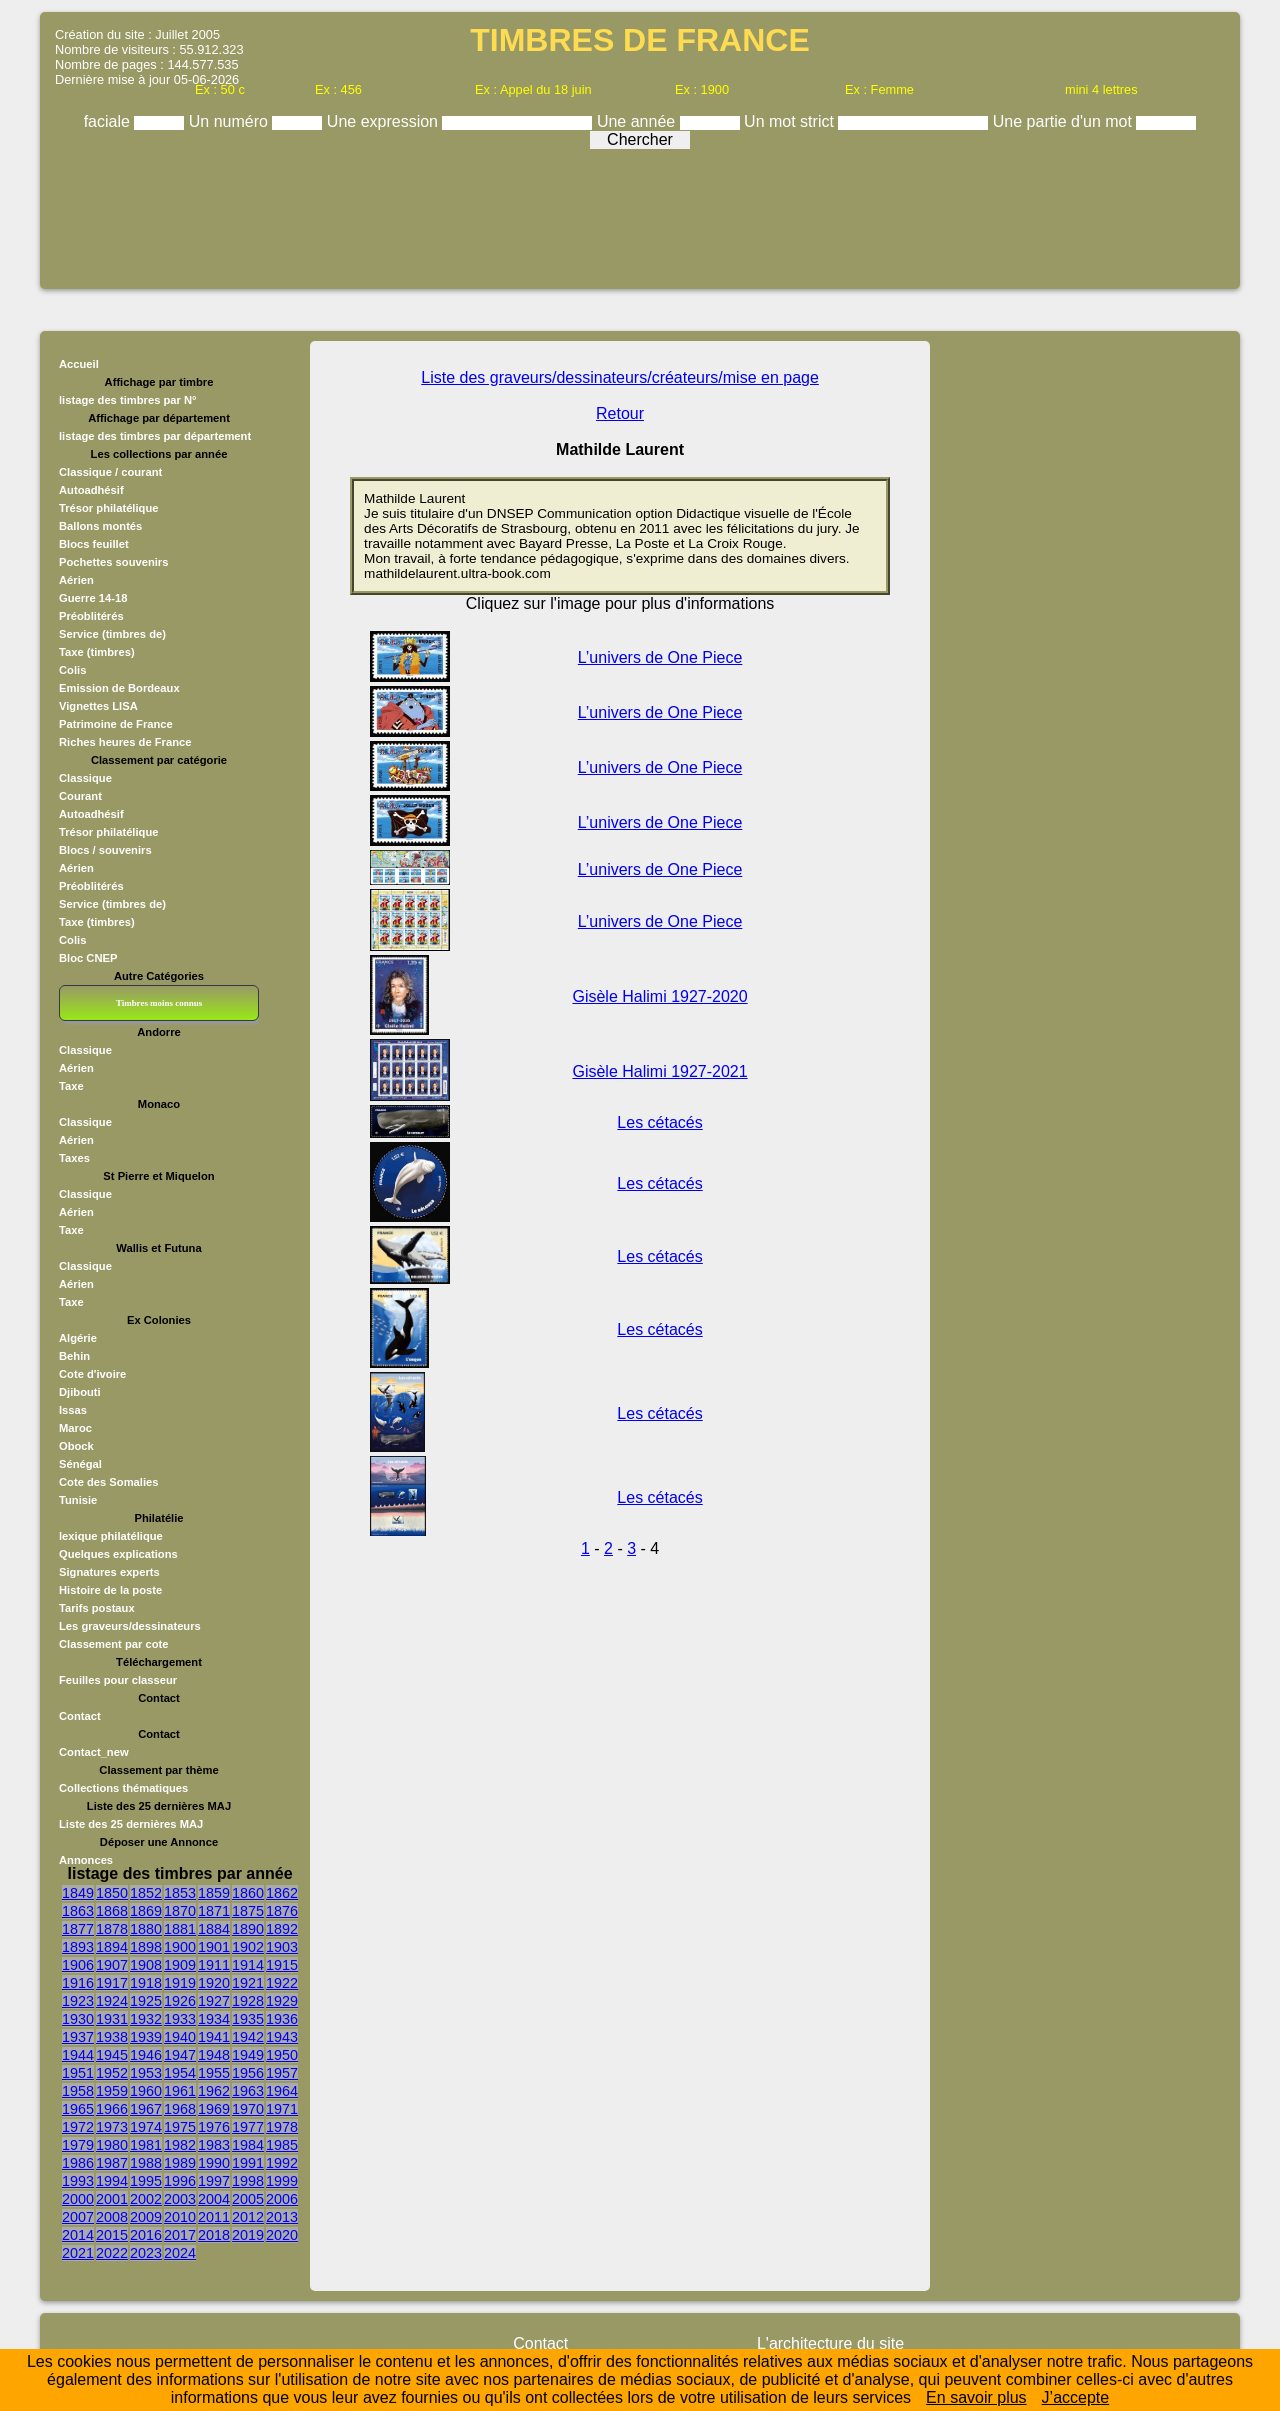  What do you see at coordinates (248, 1911) in the screenshot?
I see `1875` at bounding box center [248, 1911].